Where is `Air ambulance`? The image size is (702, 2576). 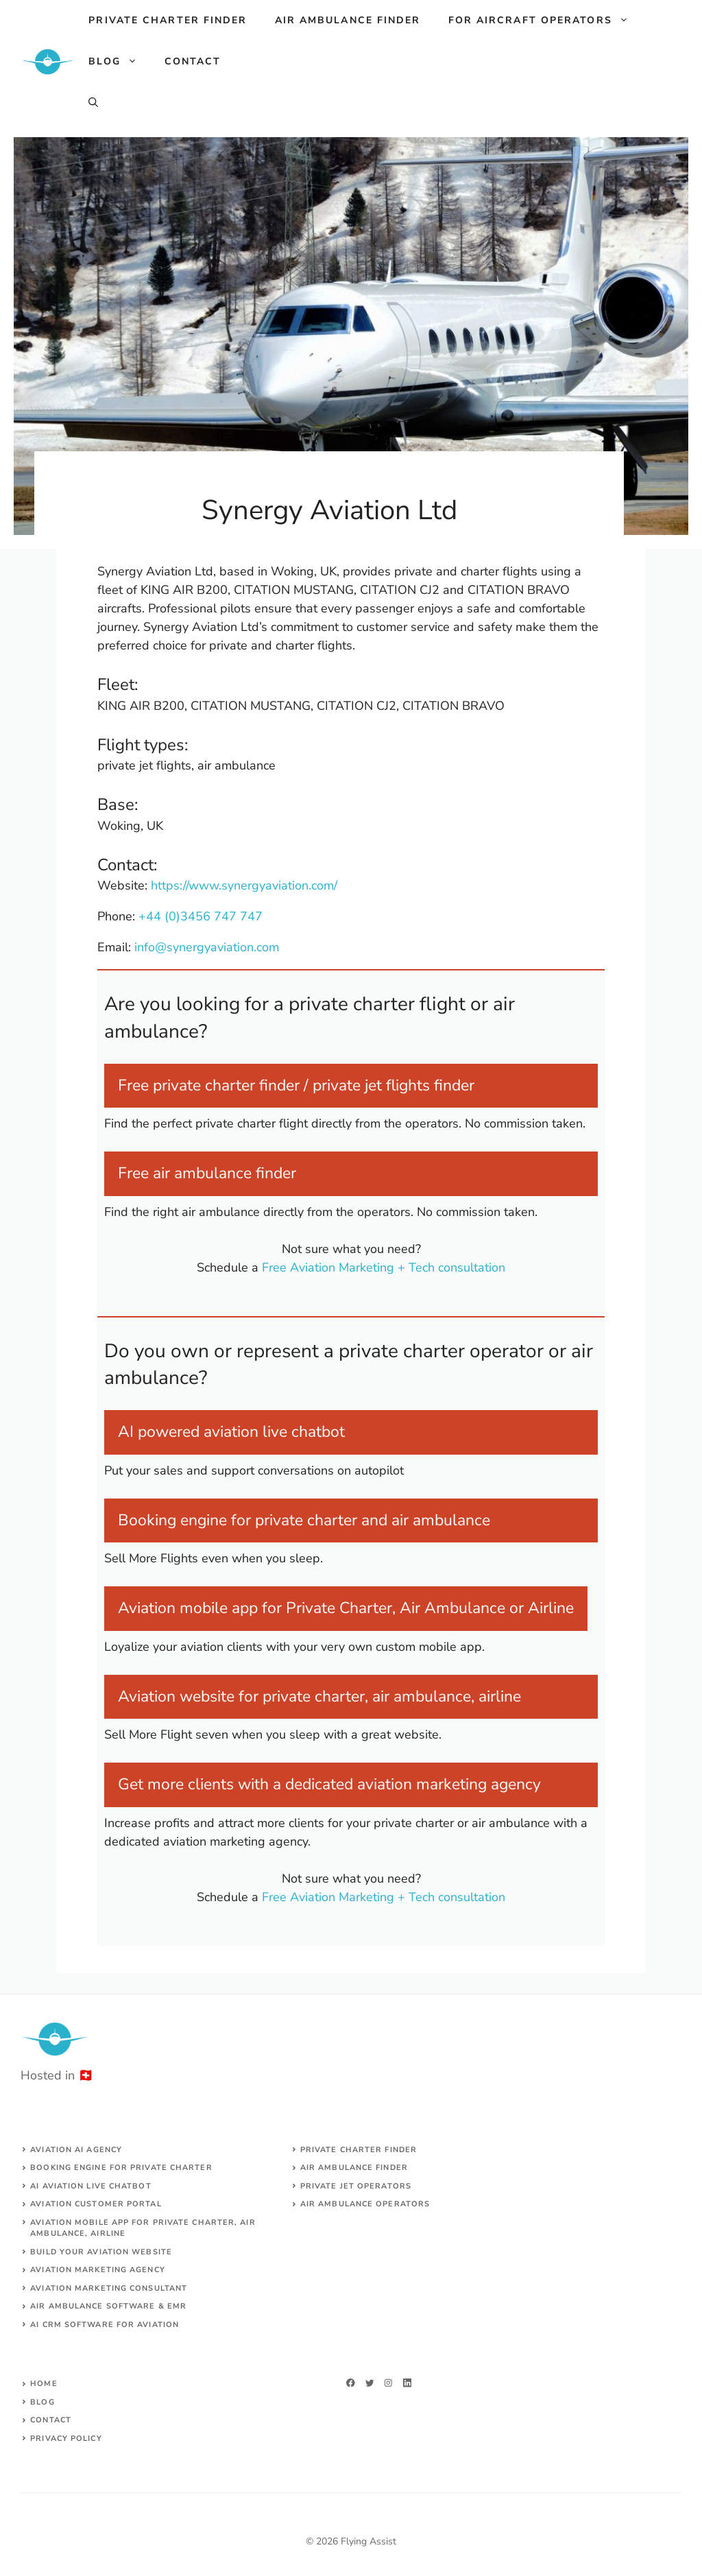
Air ambulance is located at coordinates (336, 2204).